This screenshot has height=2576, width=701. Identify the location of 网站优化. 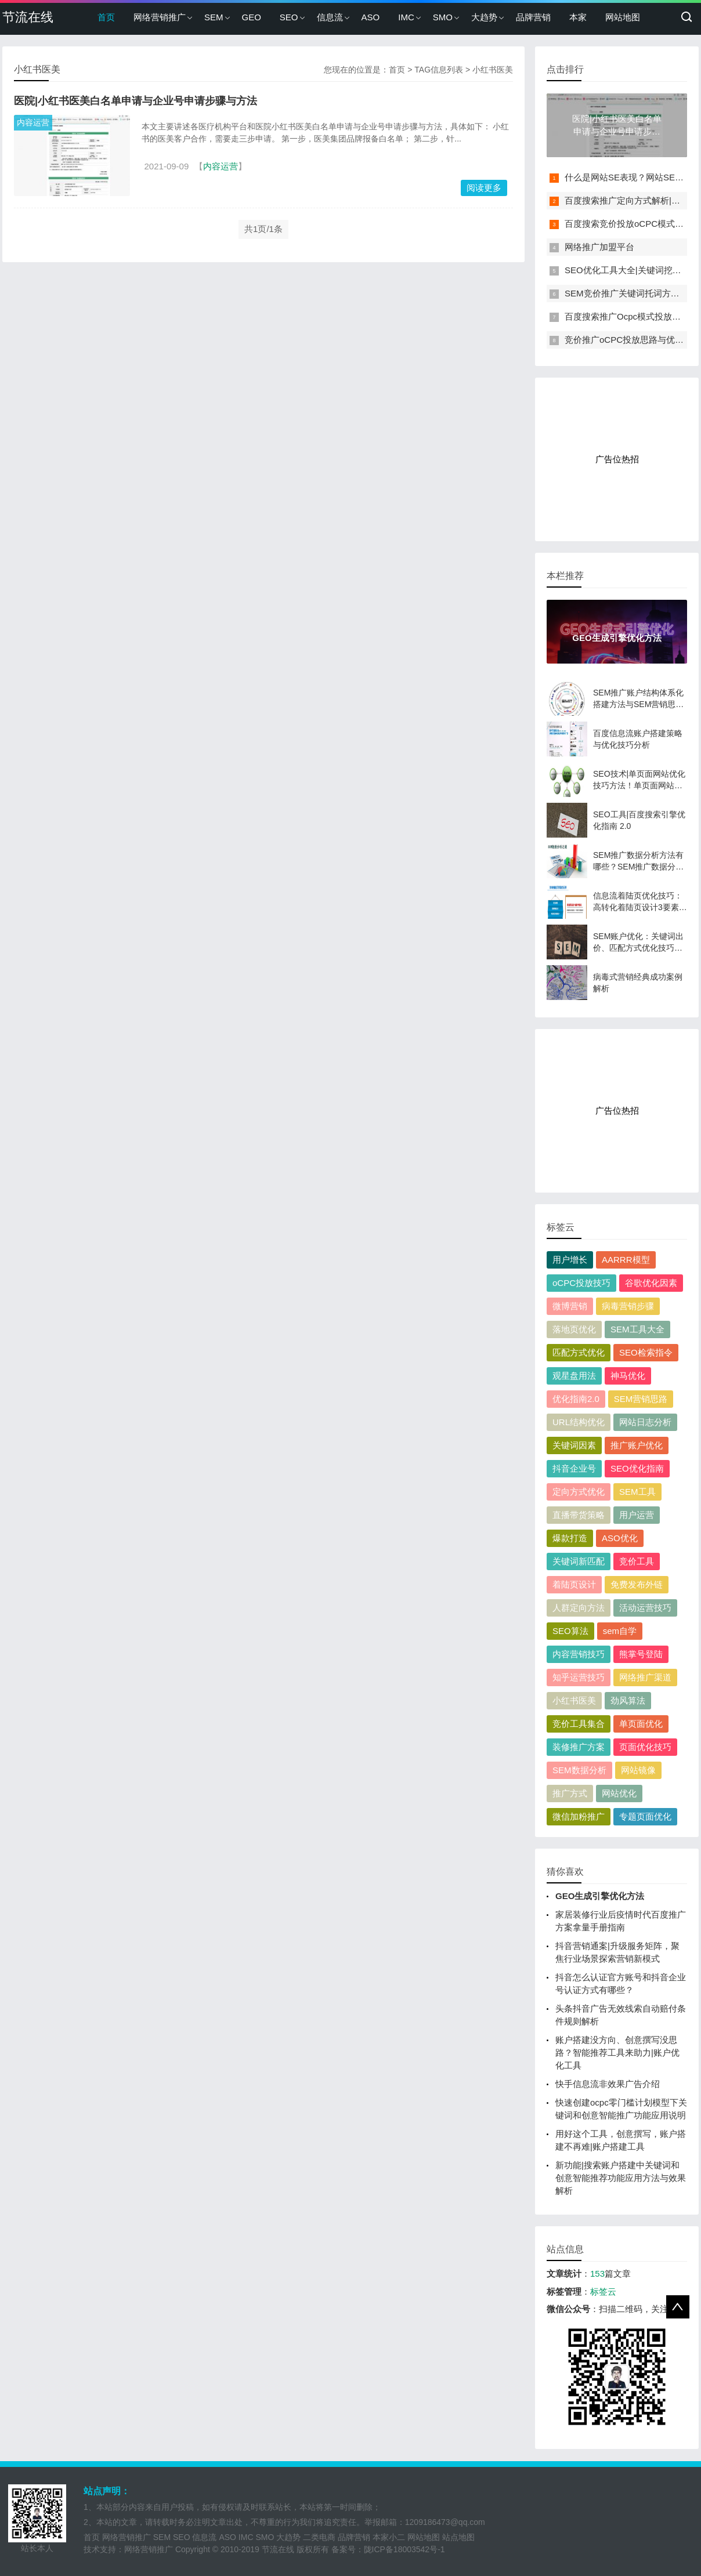
(619, 1793).